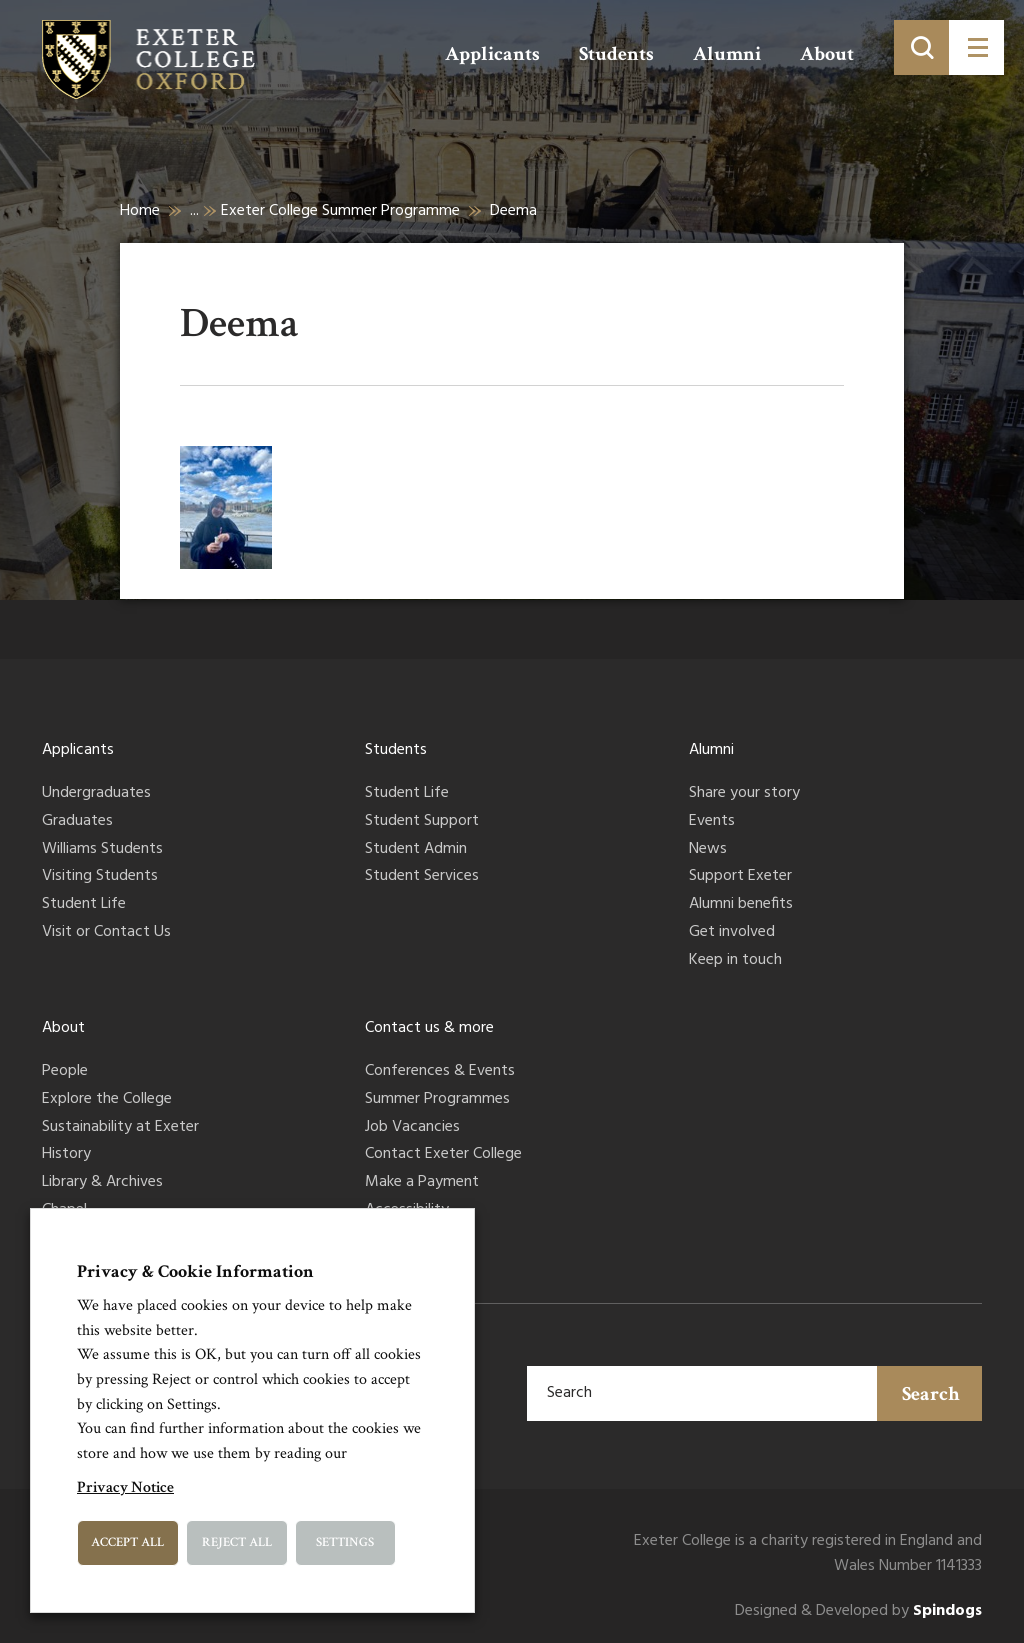 This screenshot has width=1024, height=1643. What do you see at coordinates (827, 54) in the screenshot?
I see `About` at bounding box center [827, 54].